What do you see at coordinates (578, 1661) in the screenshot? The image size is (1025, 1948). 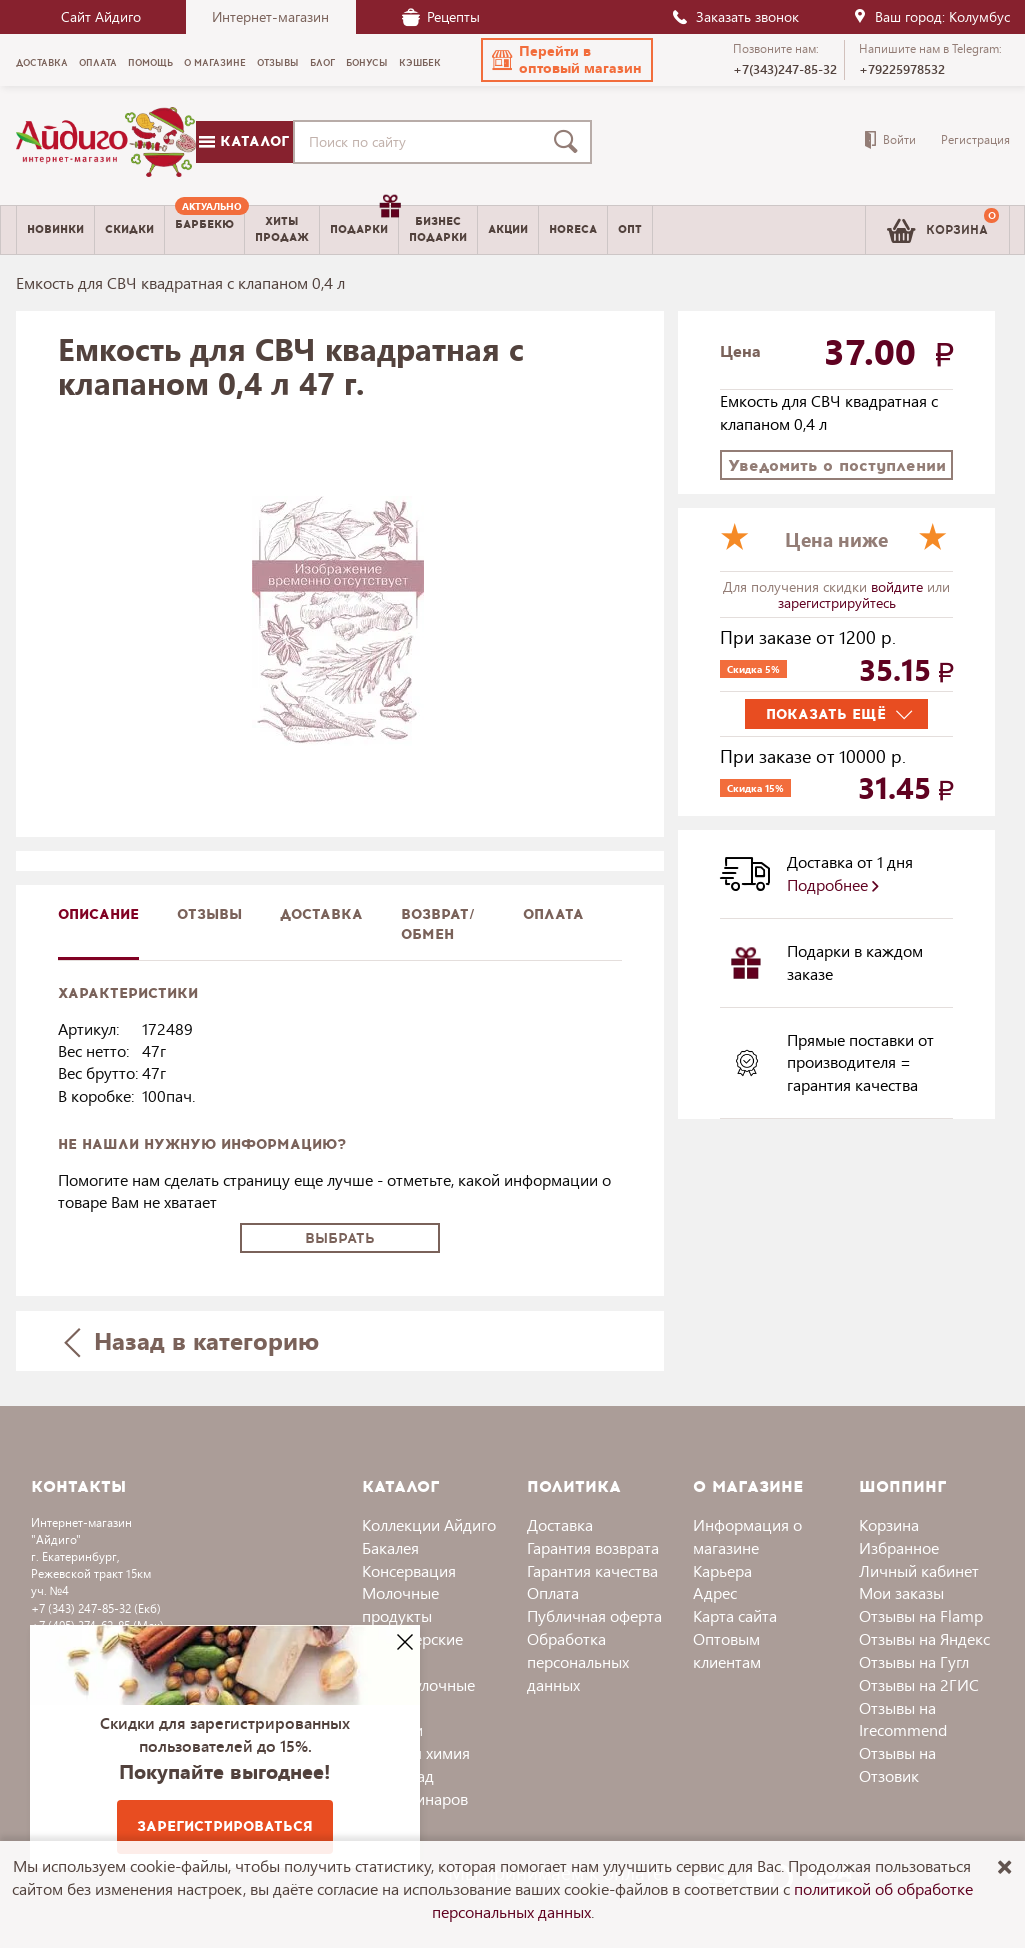 I see `Обработка персональных данных` at bounding box center [578, 1661].